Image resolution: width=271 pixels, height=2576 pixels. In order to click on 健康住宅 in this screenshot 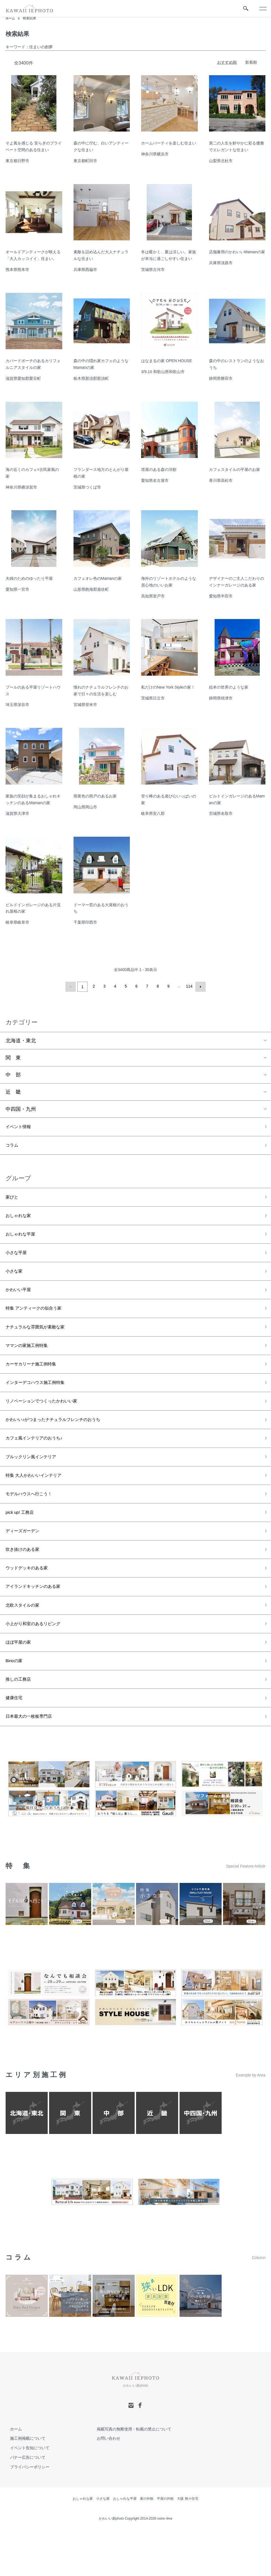, I will do `click(16, 1742)`.